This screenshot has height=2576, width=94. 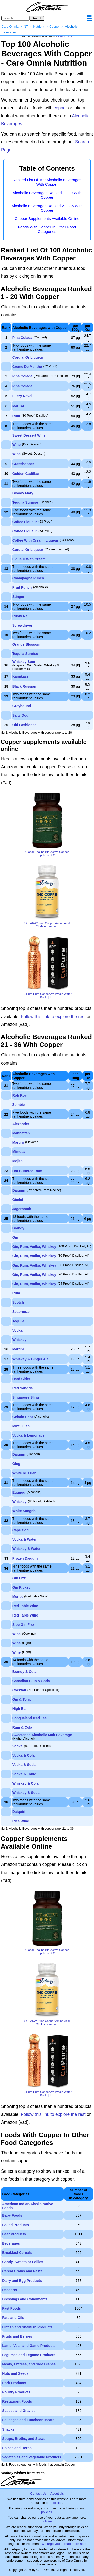 What do you see at coordinates (56, 2503) in the screenshot?
I see `policies` at bounding box center [56, 2503].